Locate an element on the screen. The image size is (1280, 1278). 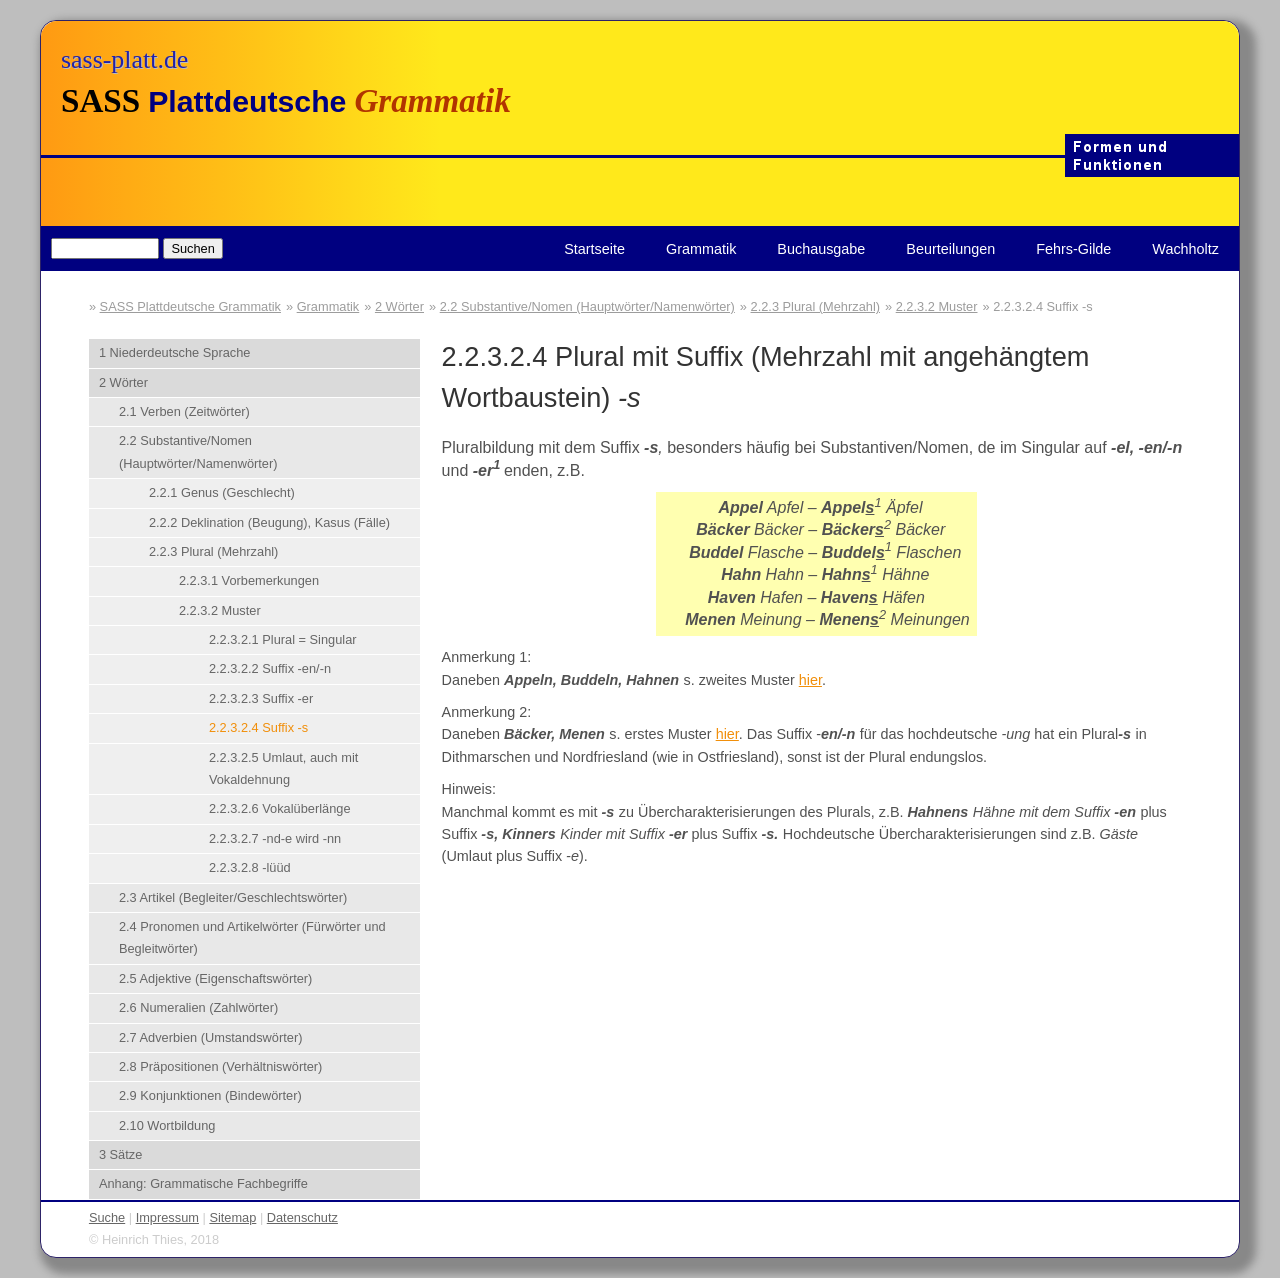
3 Sätze is located at coordinates (120, 1154).